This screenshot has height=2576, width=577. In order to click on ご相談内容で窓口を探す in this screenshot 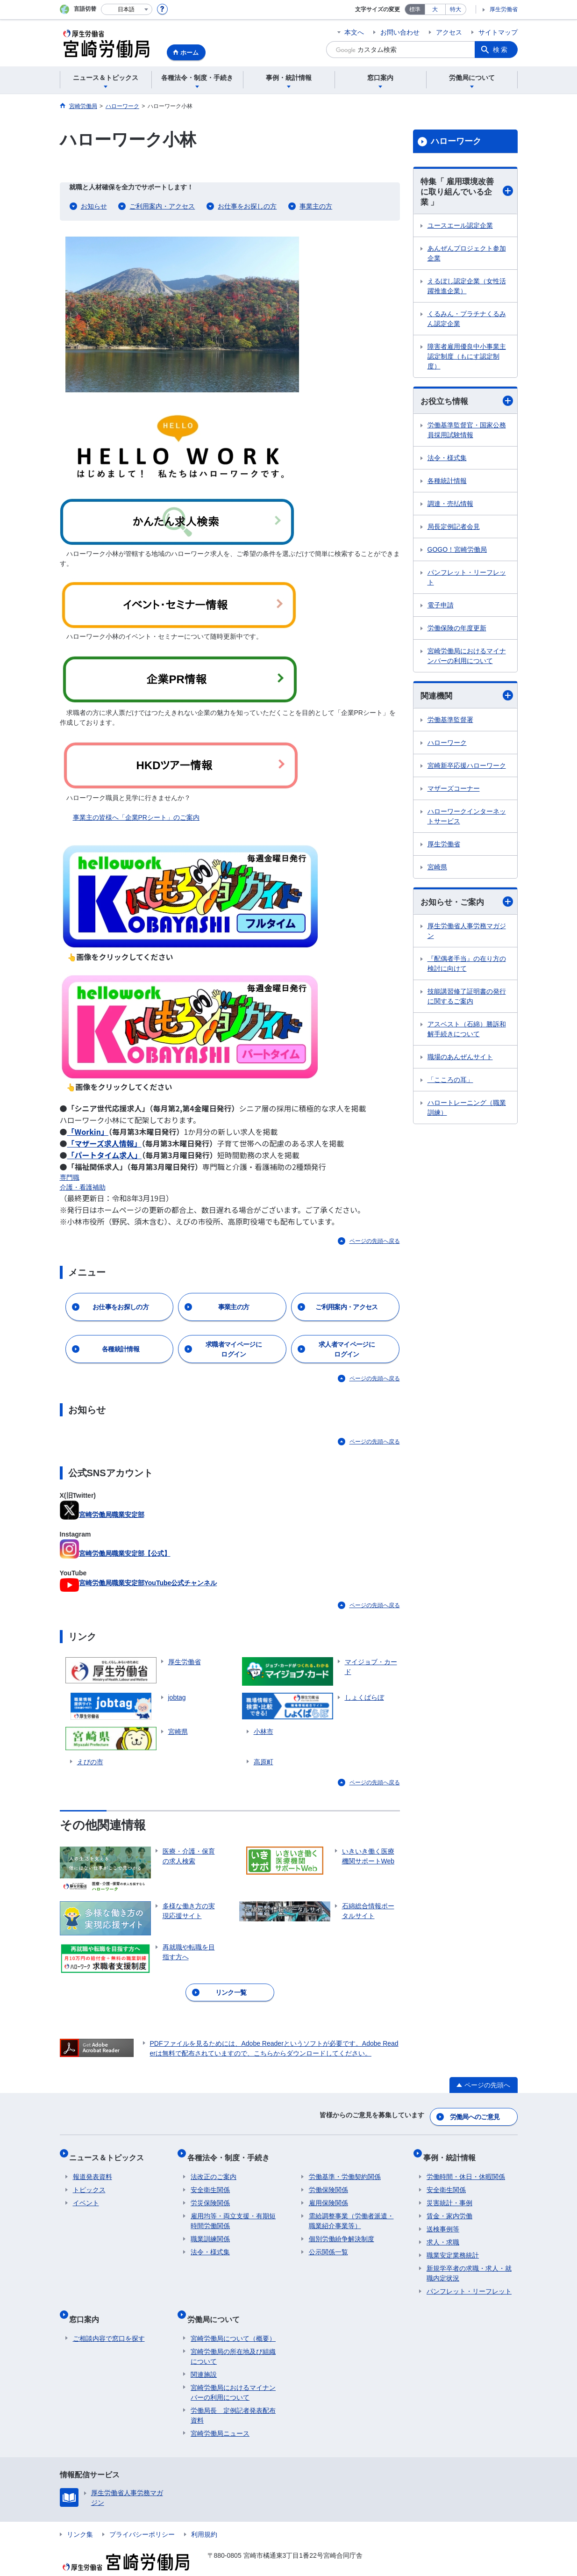, I will do `click(109, 2320)`.